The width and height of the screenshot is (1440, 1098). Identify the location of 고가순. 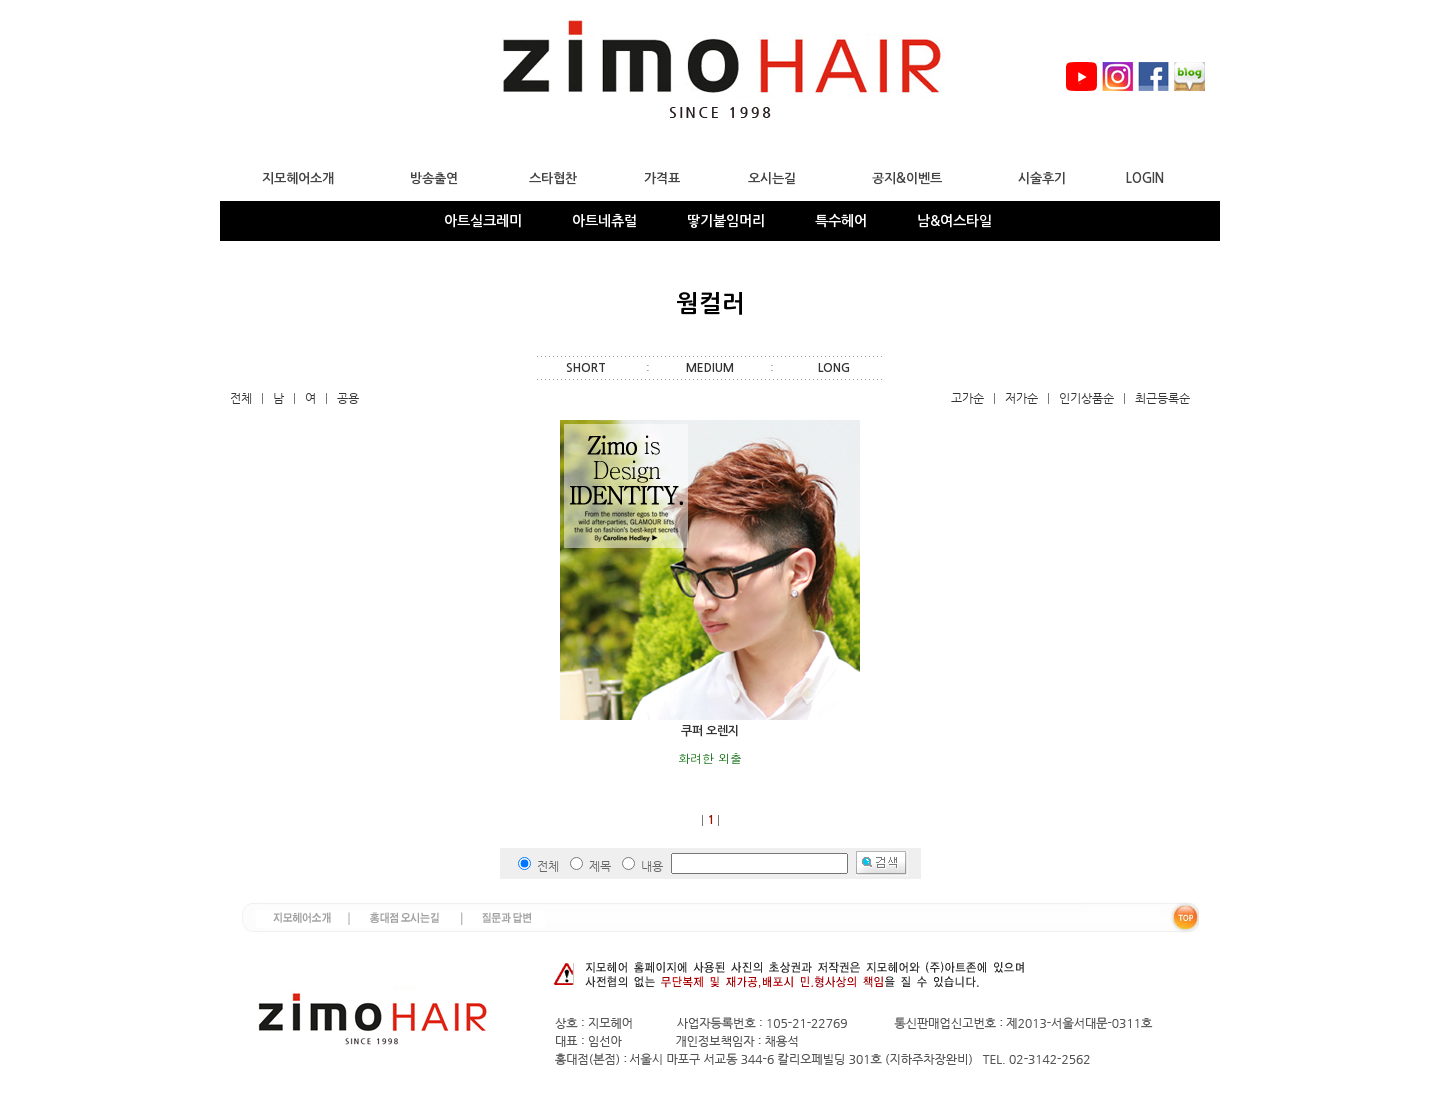
(967, 398).